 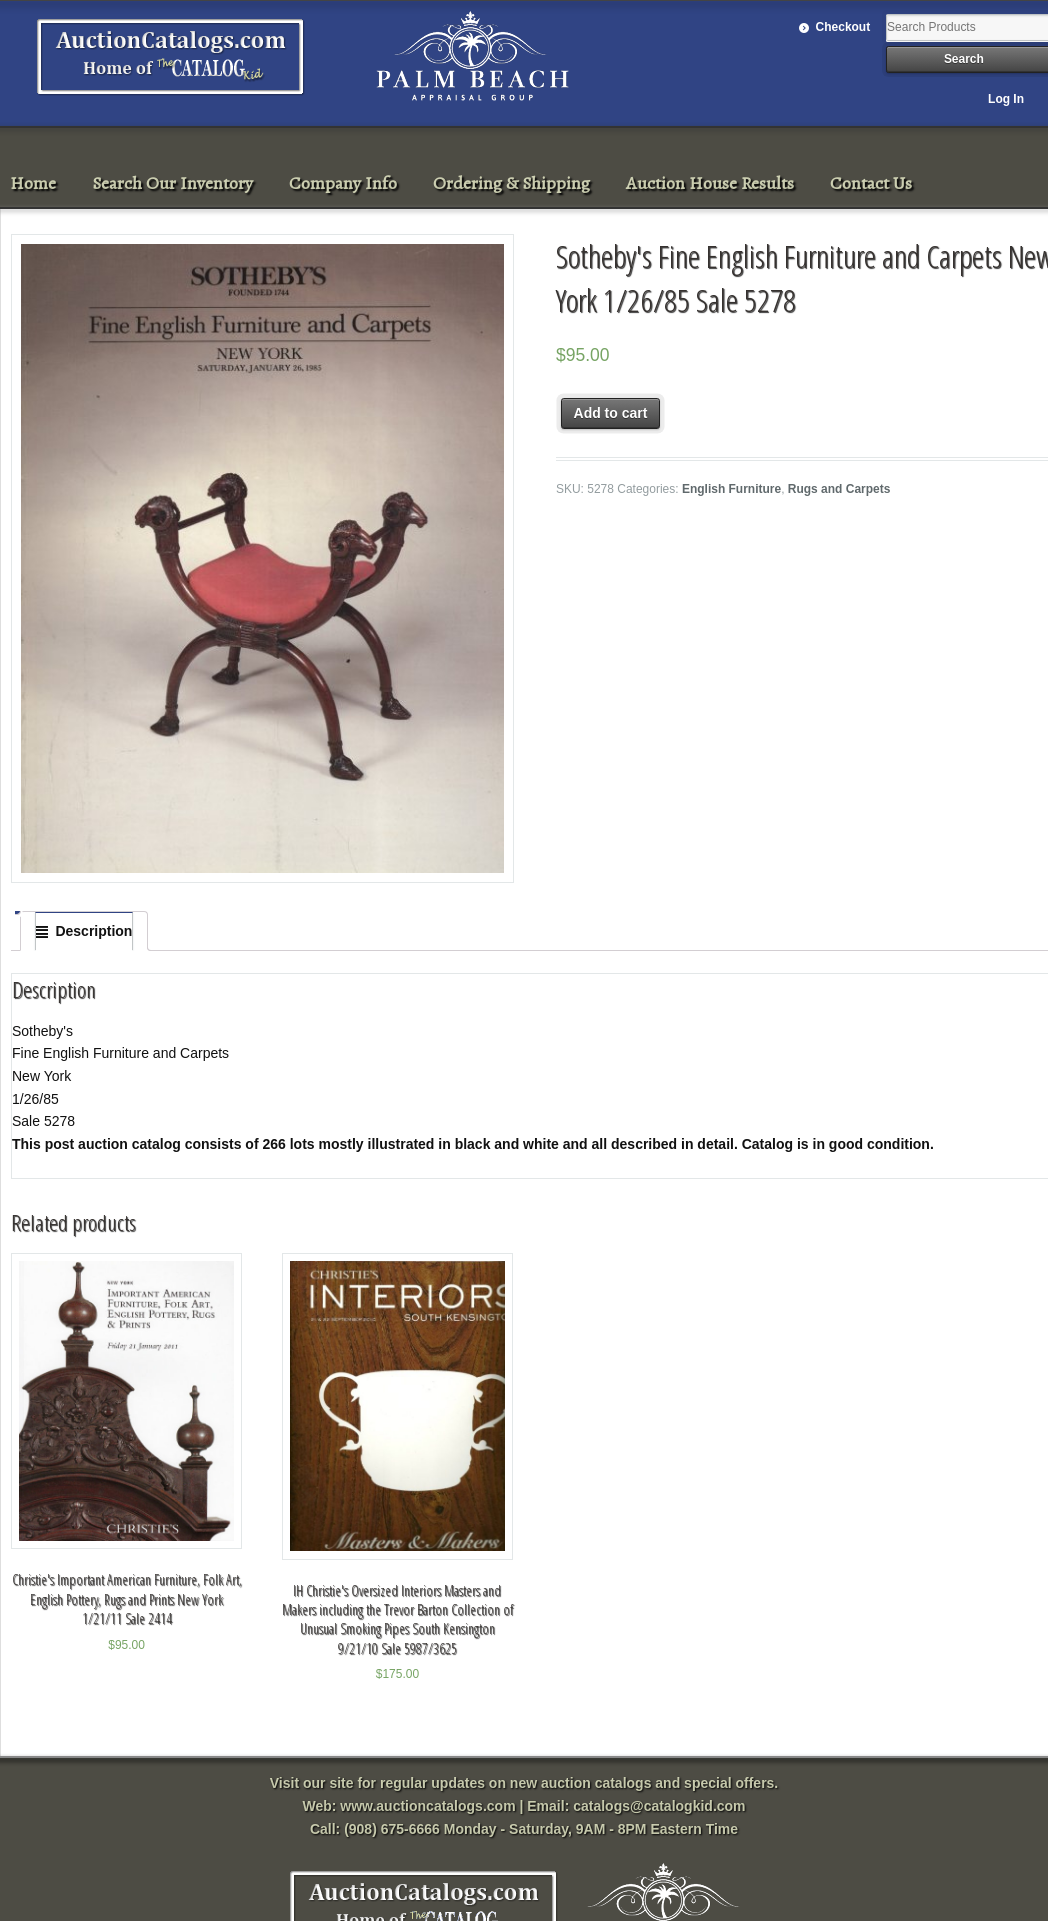 I want to click on Add to cart, so click(x=611, y=413).